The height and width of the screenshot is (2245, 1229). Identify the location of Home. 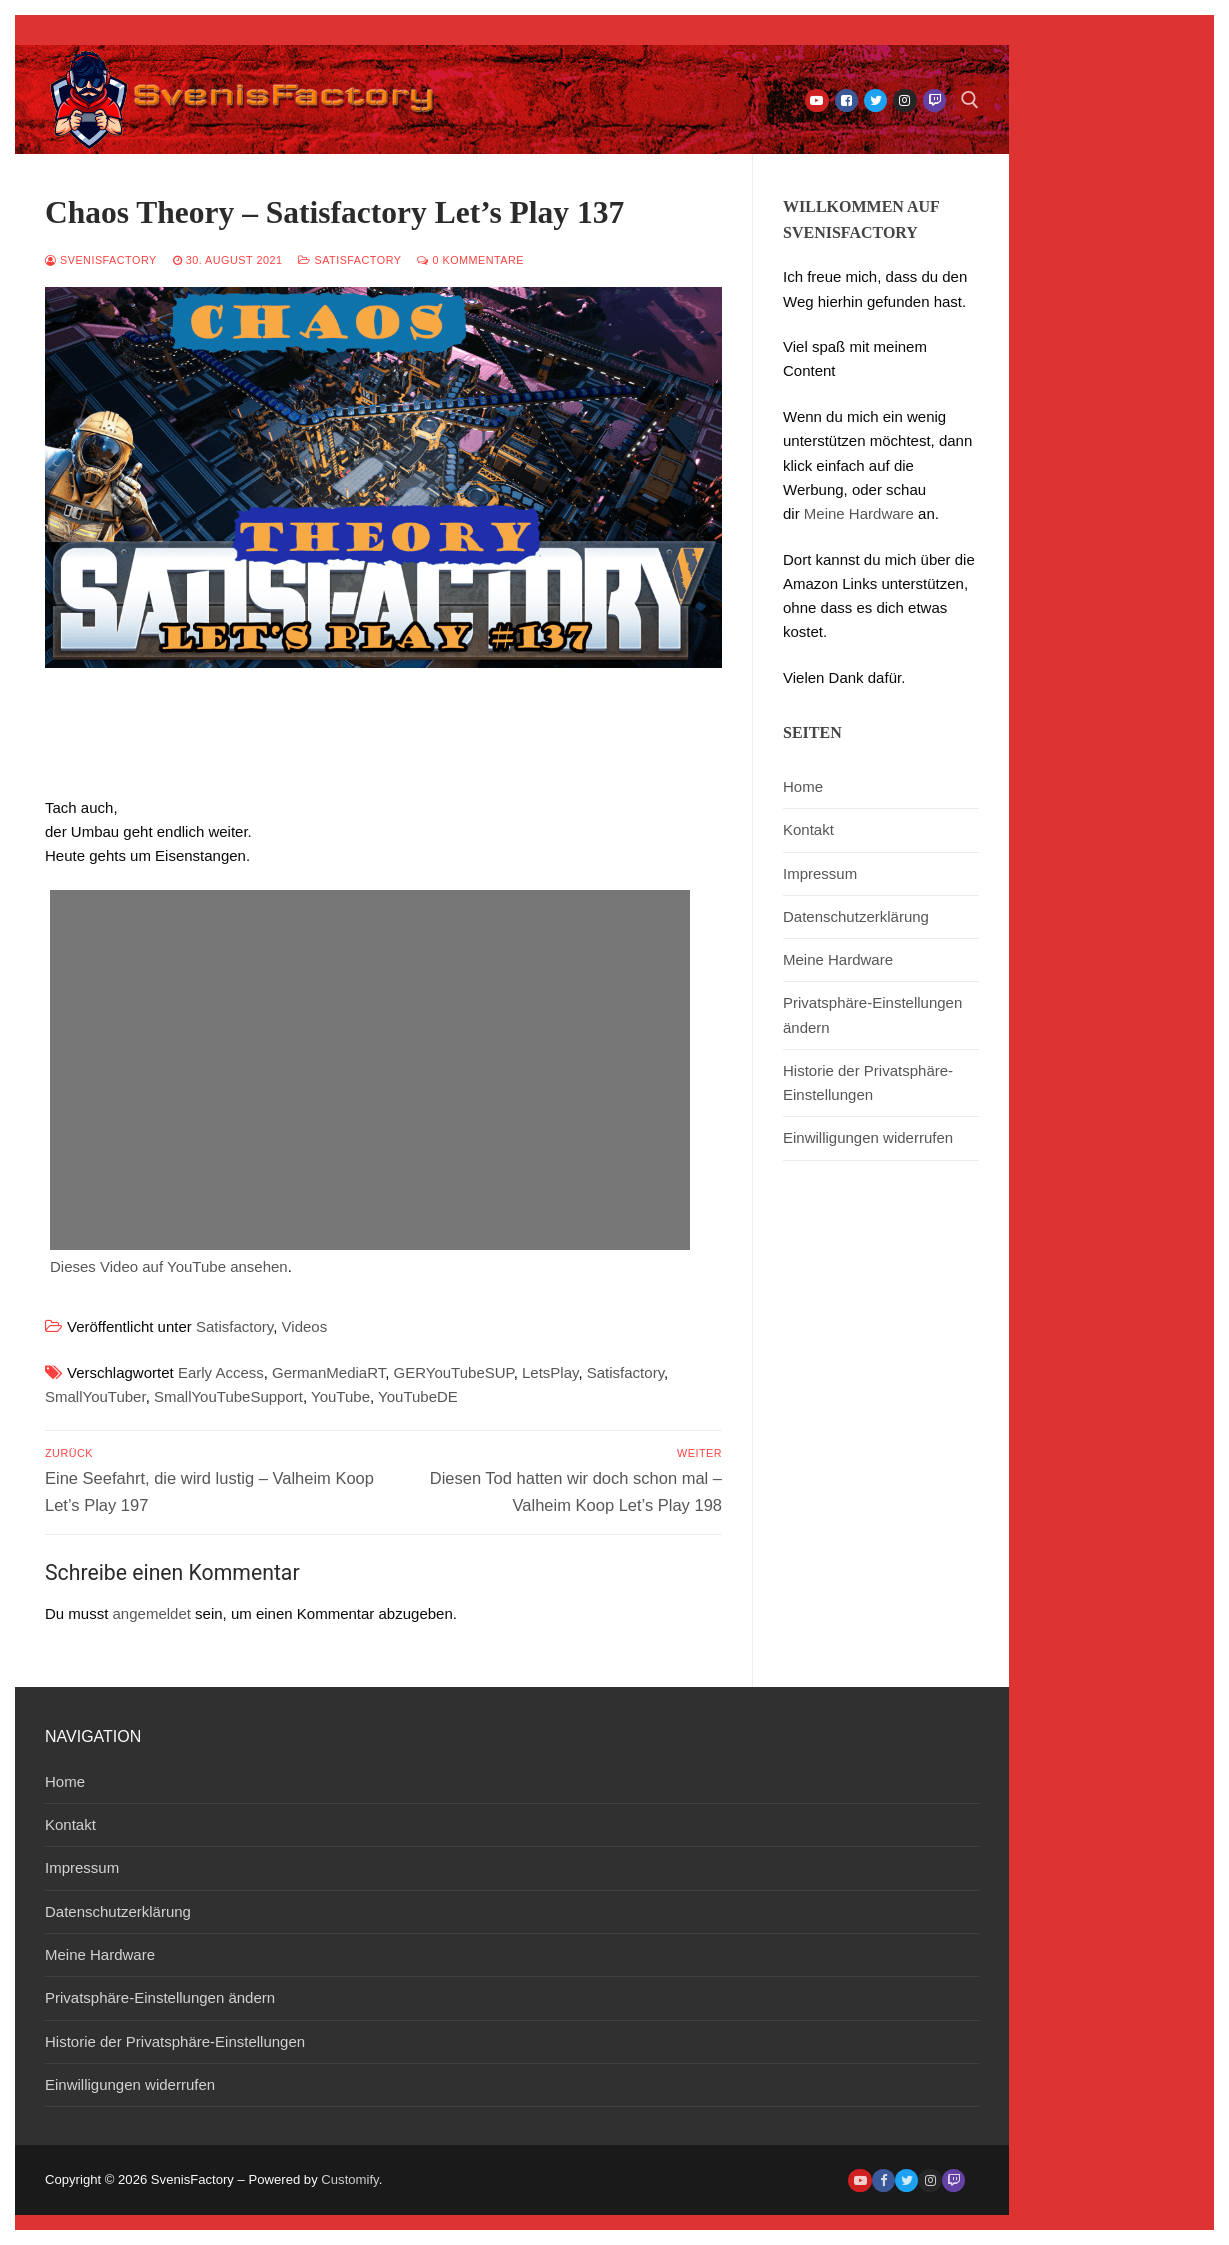
(803, 786).